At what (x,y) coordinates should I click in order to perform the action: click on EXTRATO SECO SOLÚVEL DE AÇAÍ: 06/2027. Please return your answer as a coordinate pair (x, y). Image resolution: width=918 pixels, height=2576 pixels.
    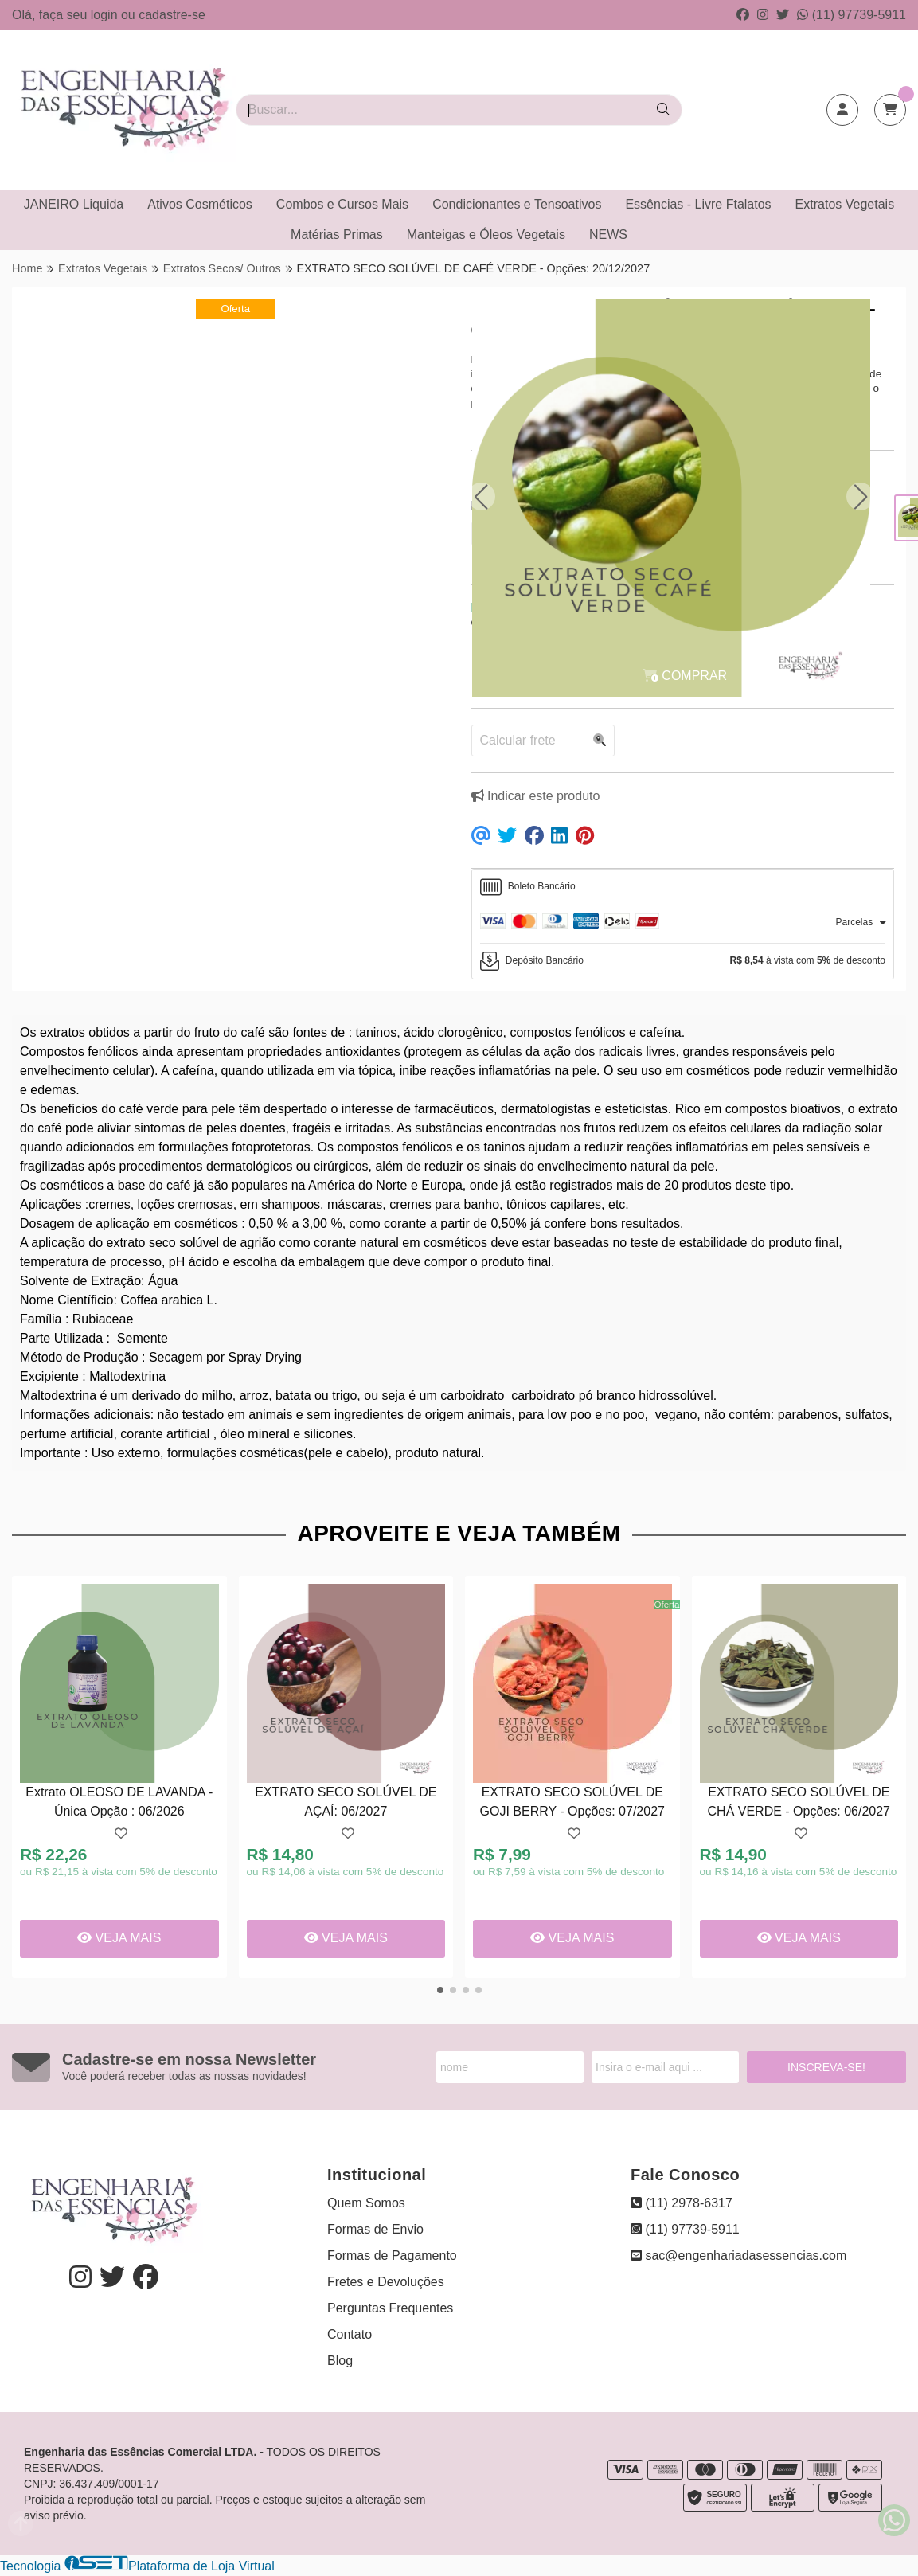
    Looking at the image, I should click on (345, 1801).